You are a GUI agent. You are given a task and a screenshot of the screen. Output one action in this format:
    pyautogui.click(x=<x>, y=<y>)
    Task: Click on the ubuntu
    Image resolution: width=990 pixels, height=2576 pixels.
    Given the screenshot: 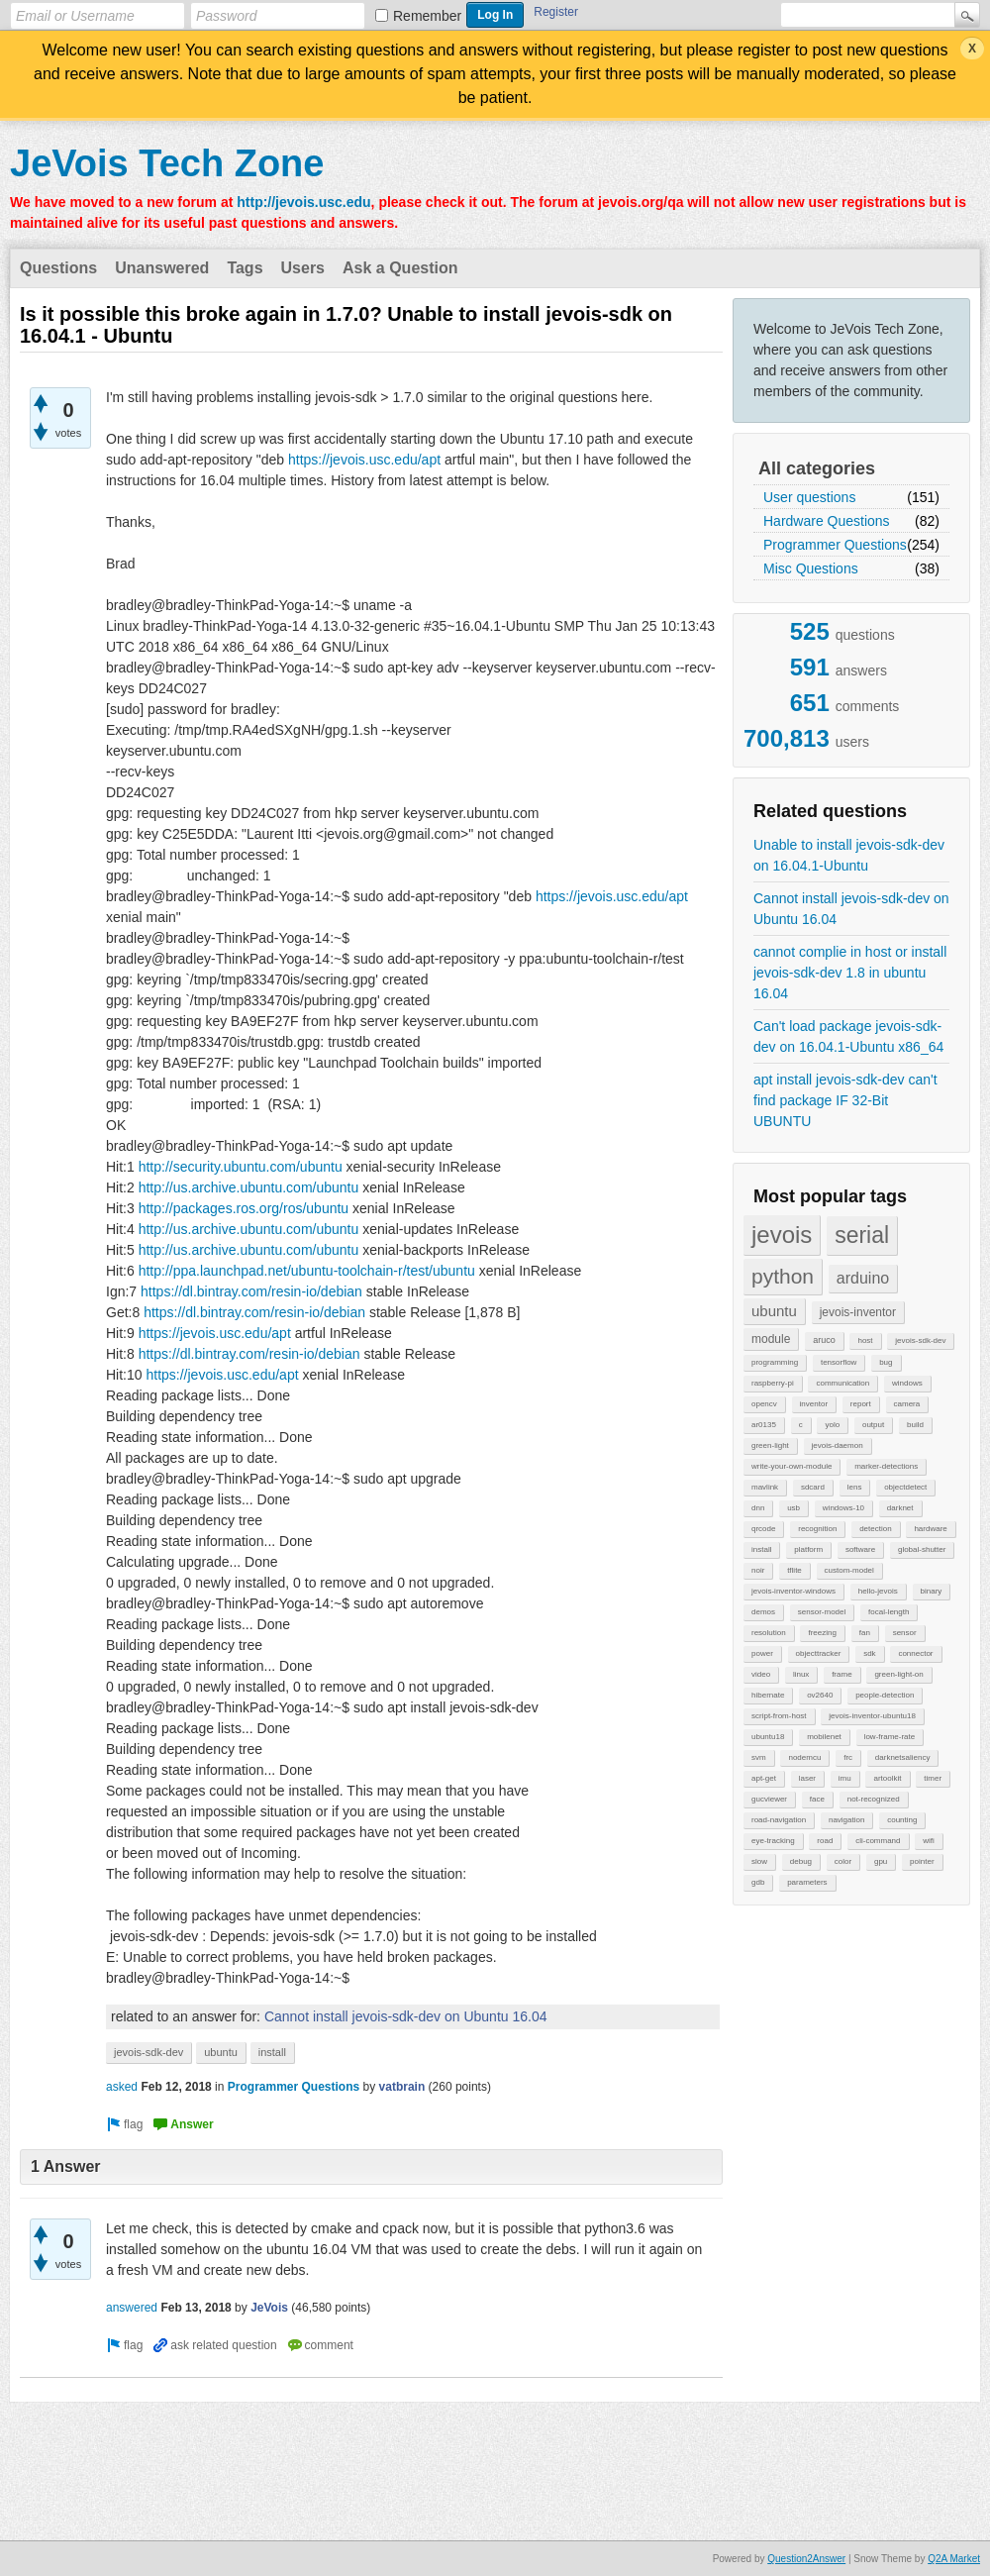 What is the action you would take?
    pyautogui.click(x=774, y=1310)
    